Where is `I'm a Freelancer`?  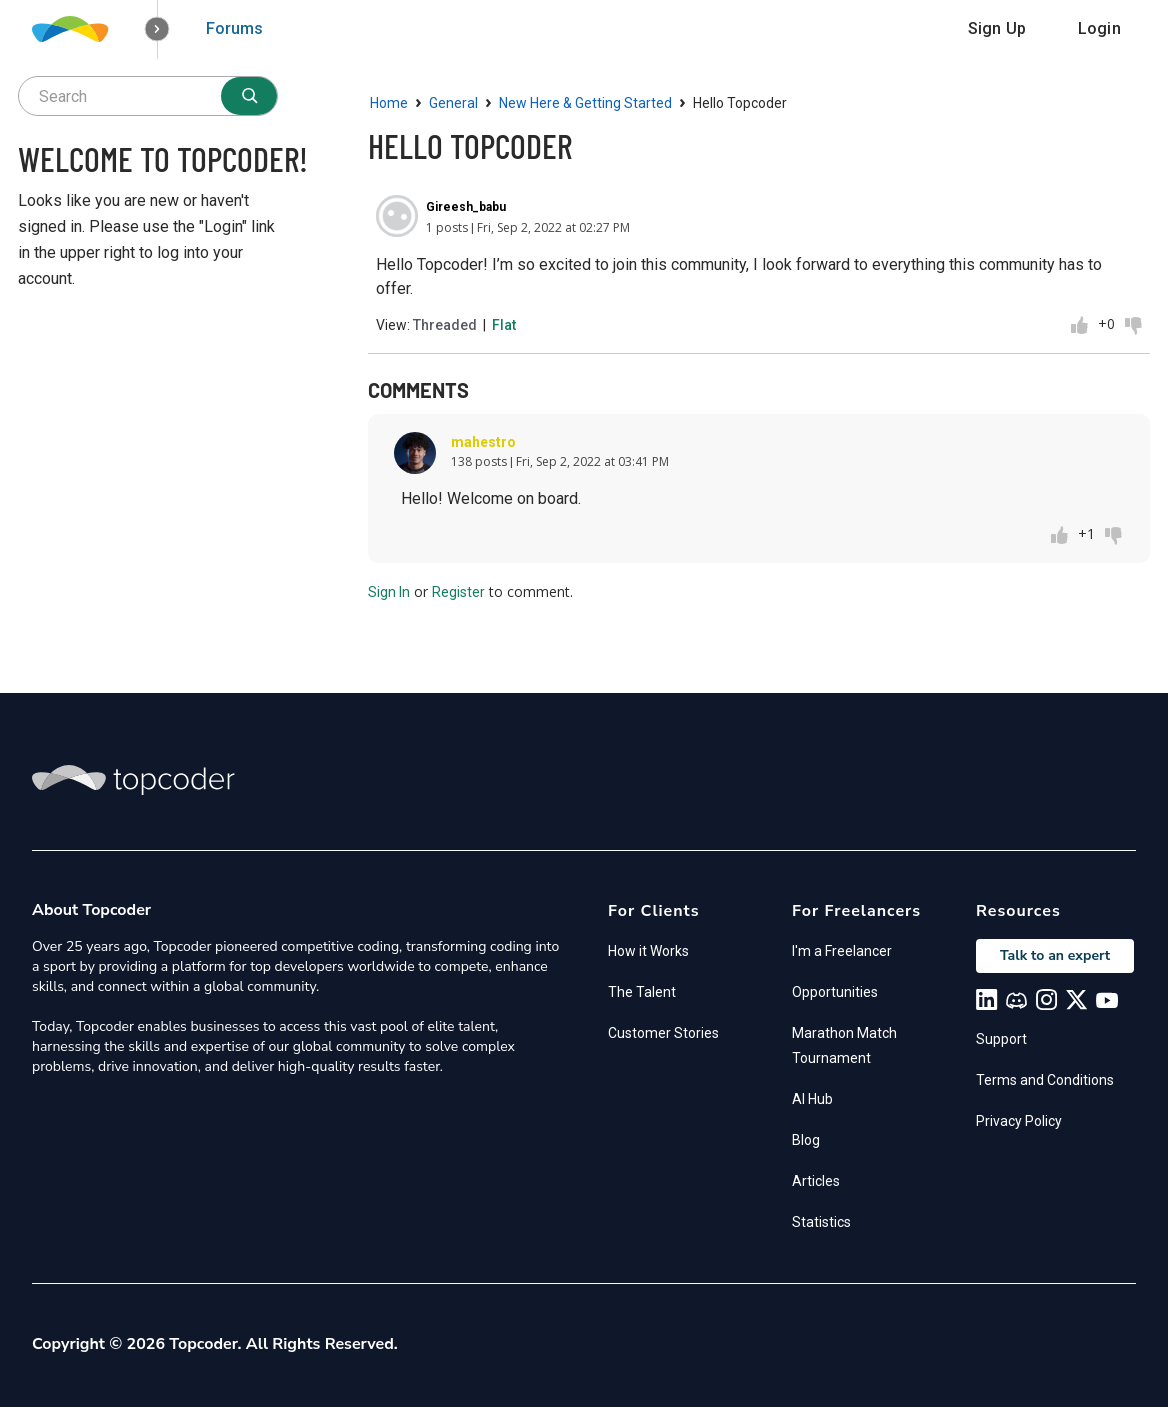 I'm a Freelancer is located at coordinates (842, 951).